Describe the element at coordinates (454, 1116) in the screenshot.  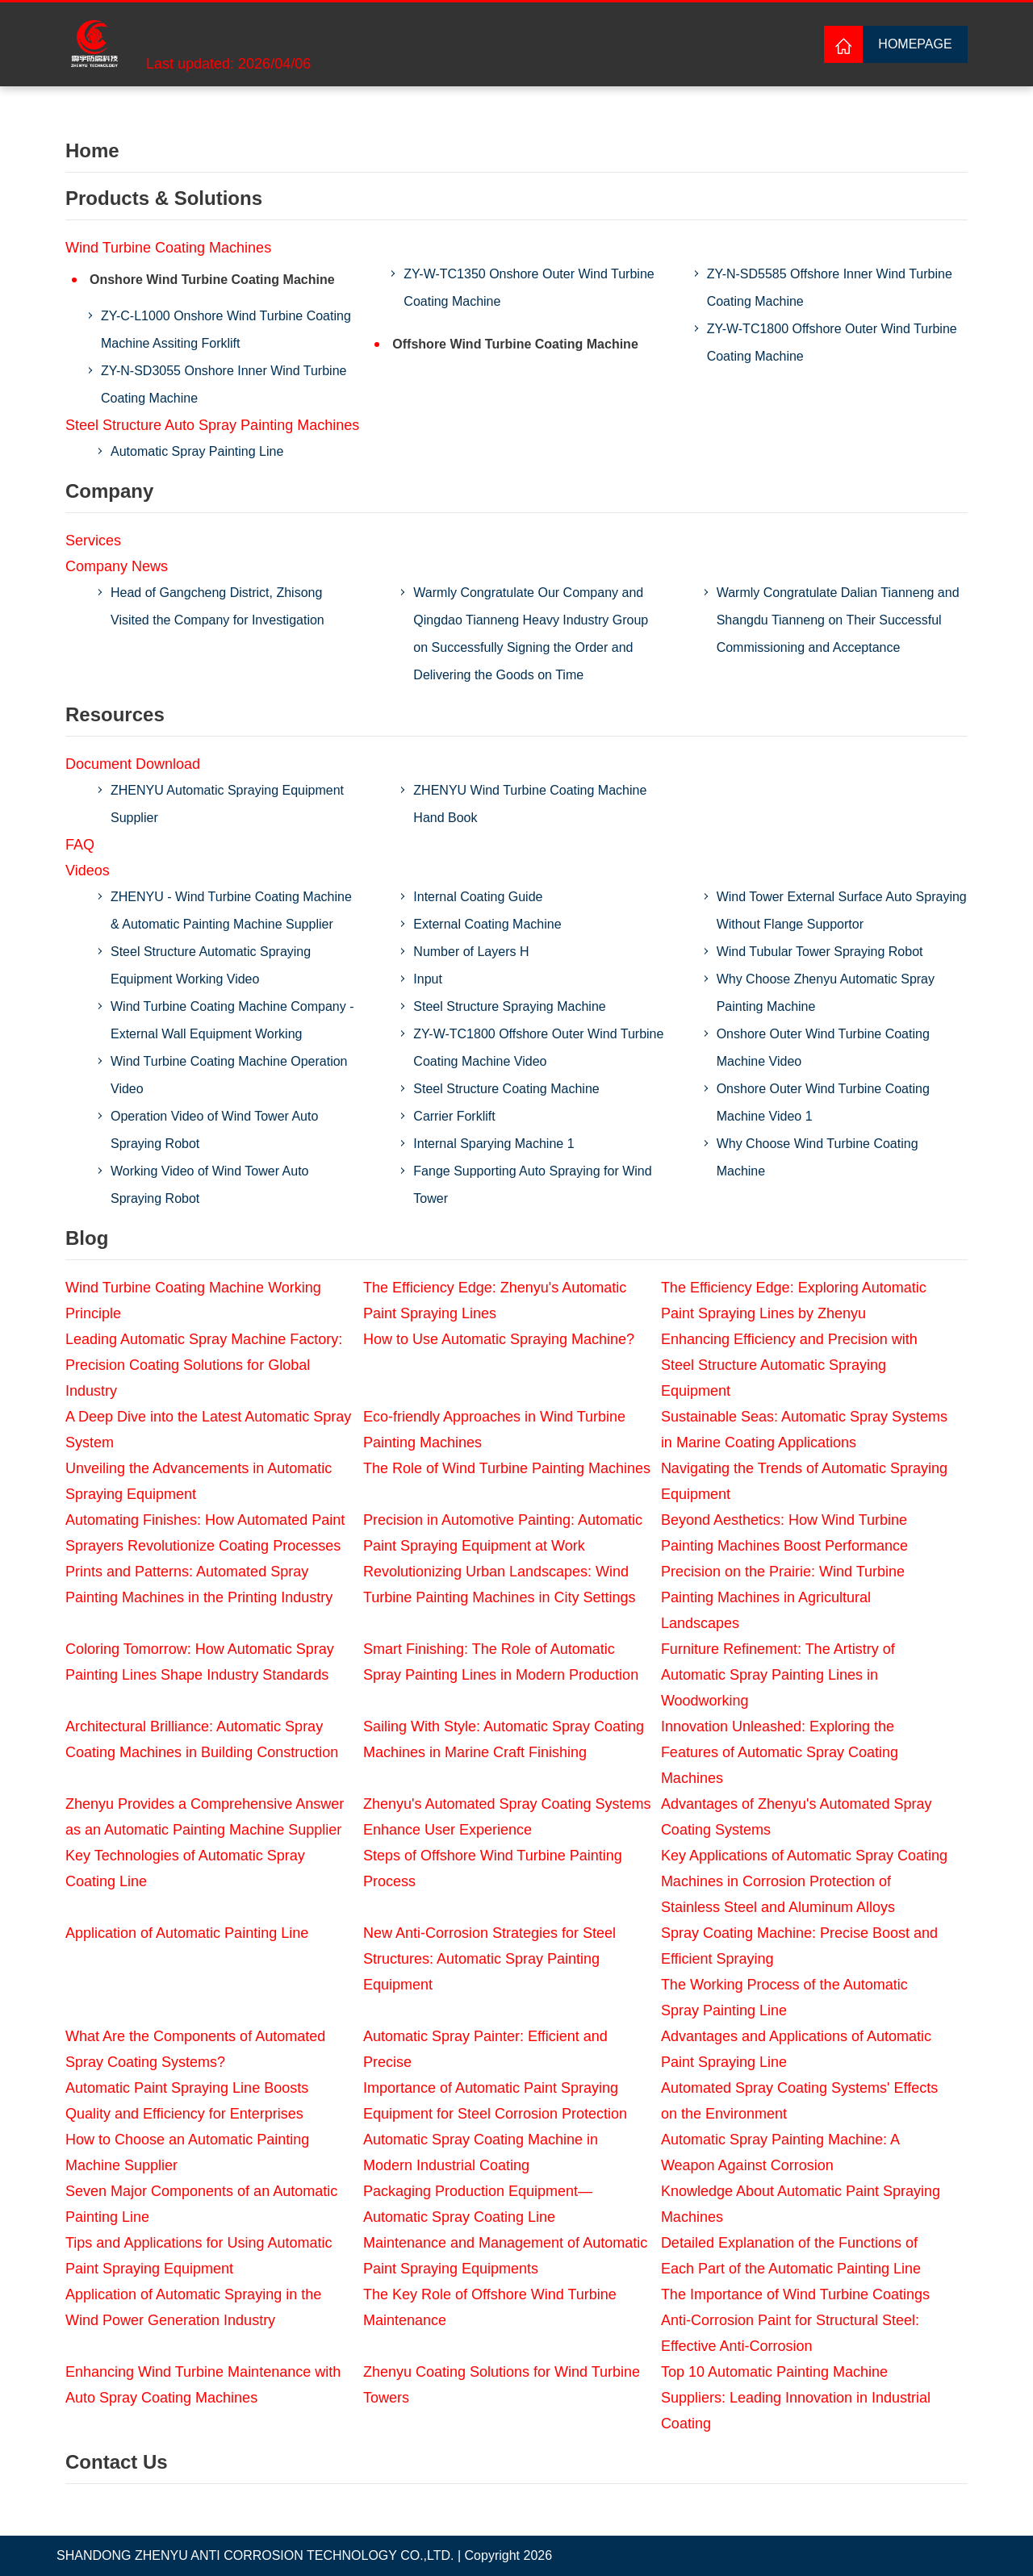
I see `Carrier Forklift` at that location.